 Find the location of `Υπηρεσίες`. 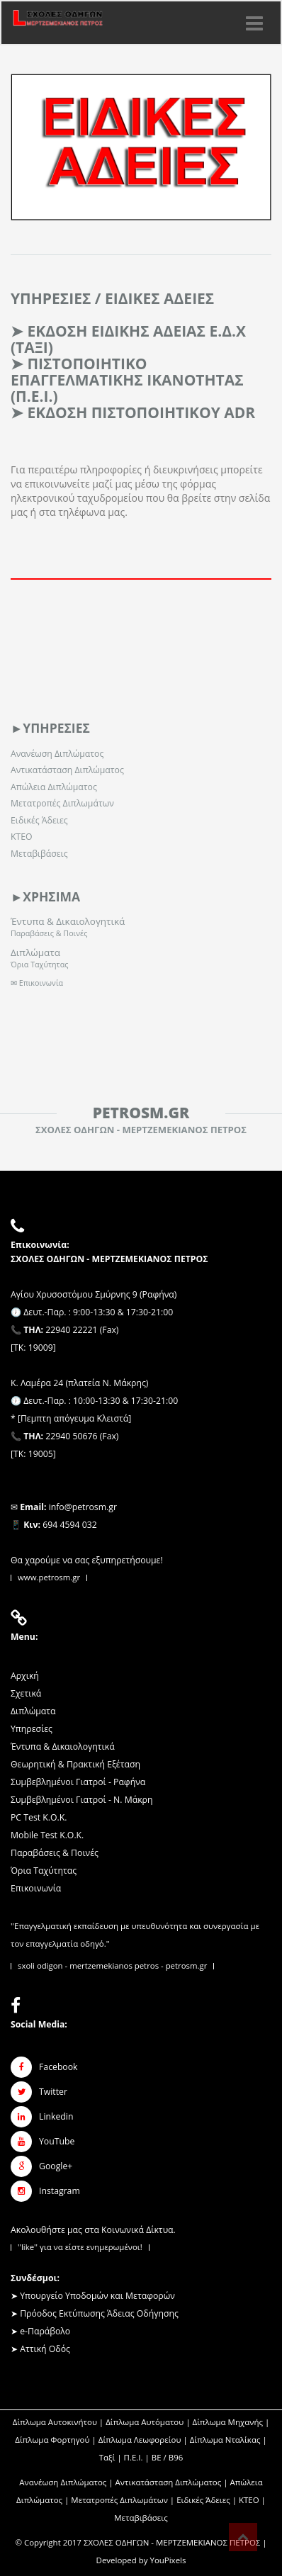

Υπηρεσίες is located at coordinates (31, 1729).